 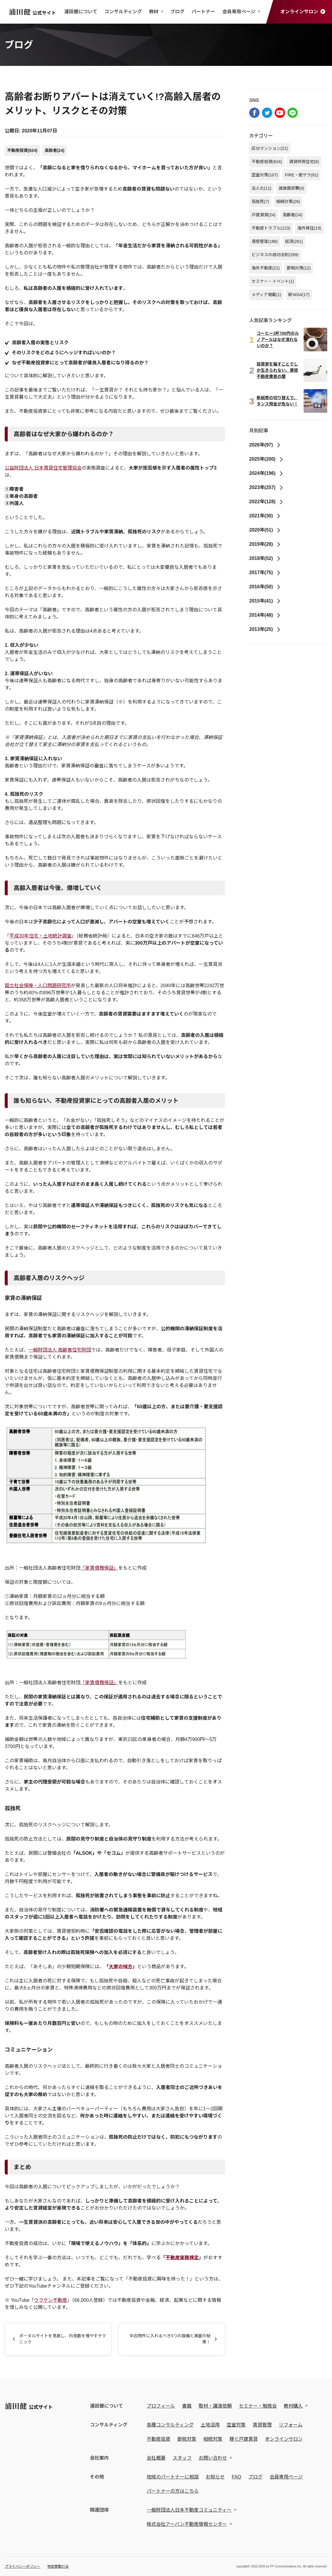 I want to click on ウラケン不動産, so click(x=50, y=2300).